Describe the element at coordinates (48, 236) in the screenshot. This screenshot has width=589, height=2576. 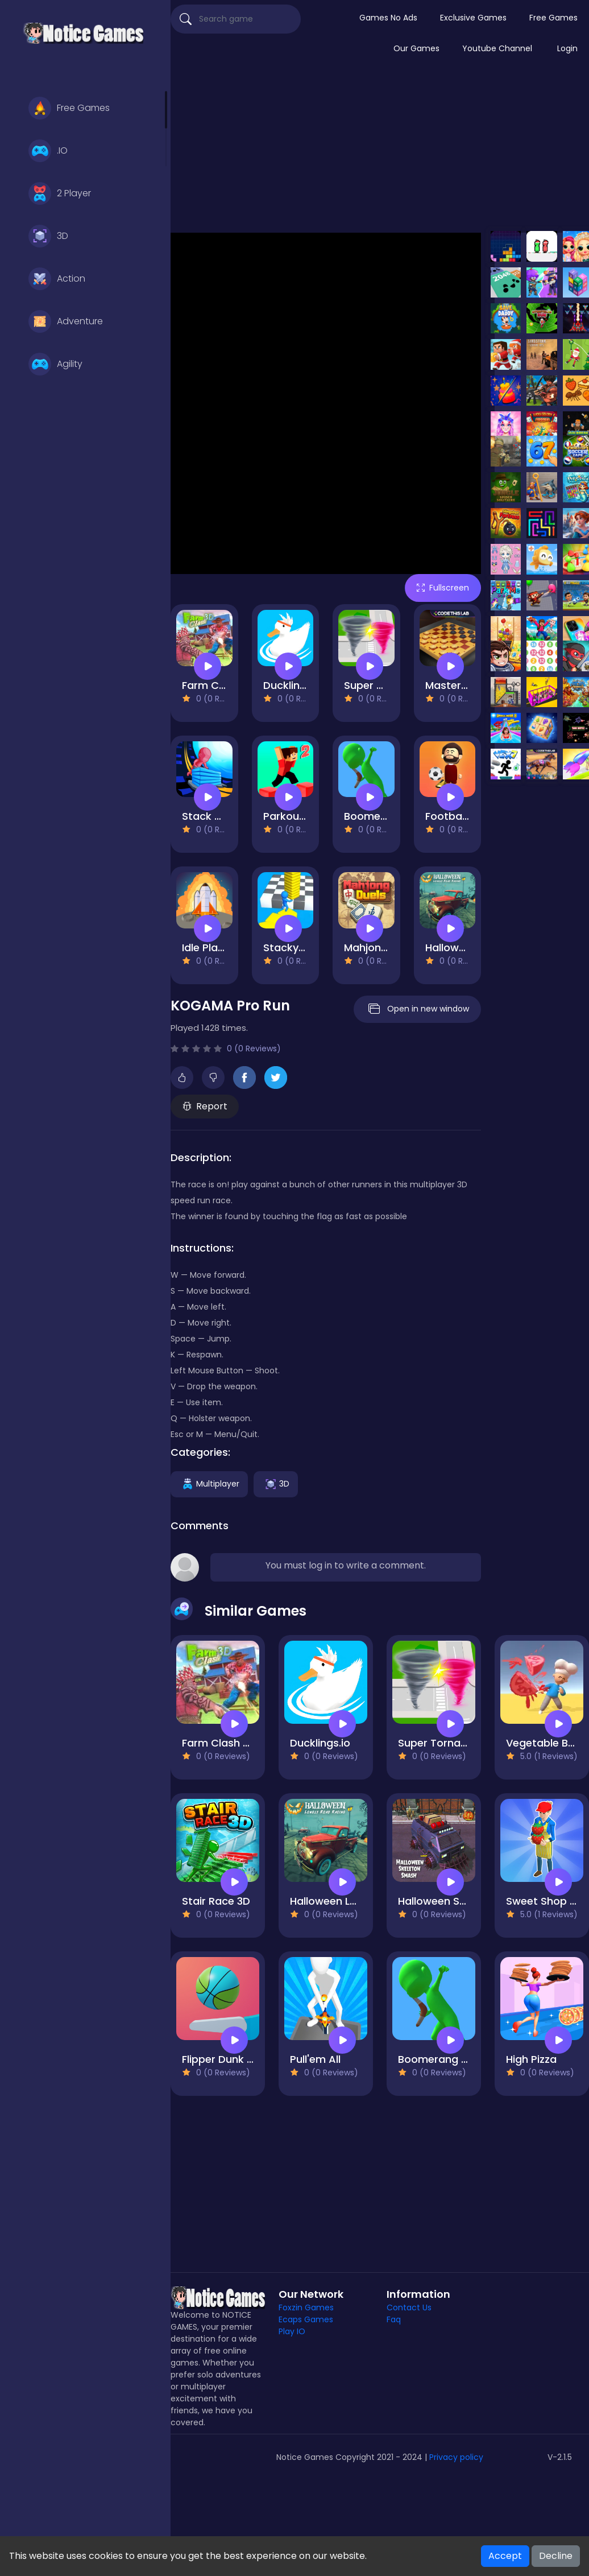
I see `3D` at that location.